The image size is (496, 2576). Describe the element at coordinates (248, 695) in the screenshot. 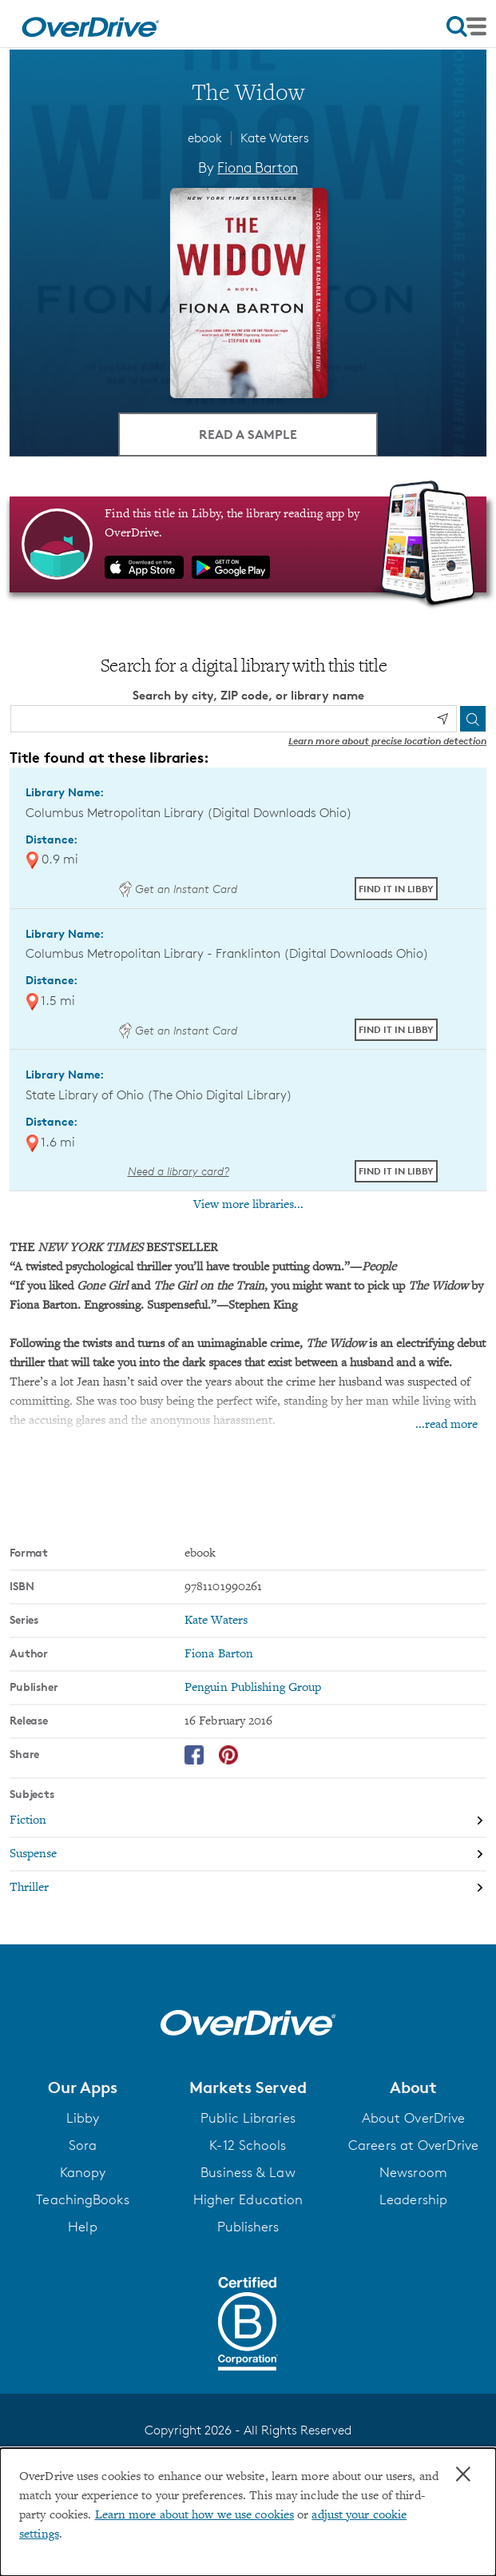

I see `Search by city, ZIP code, or library name` at that location.